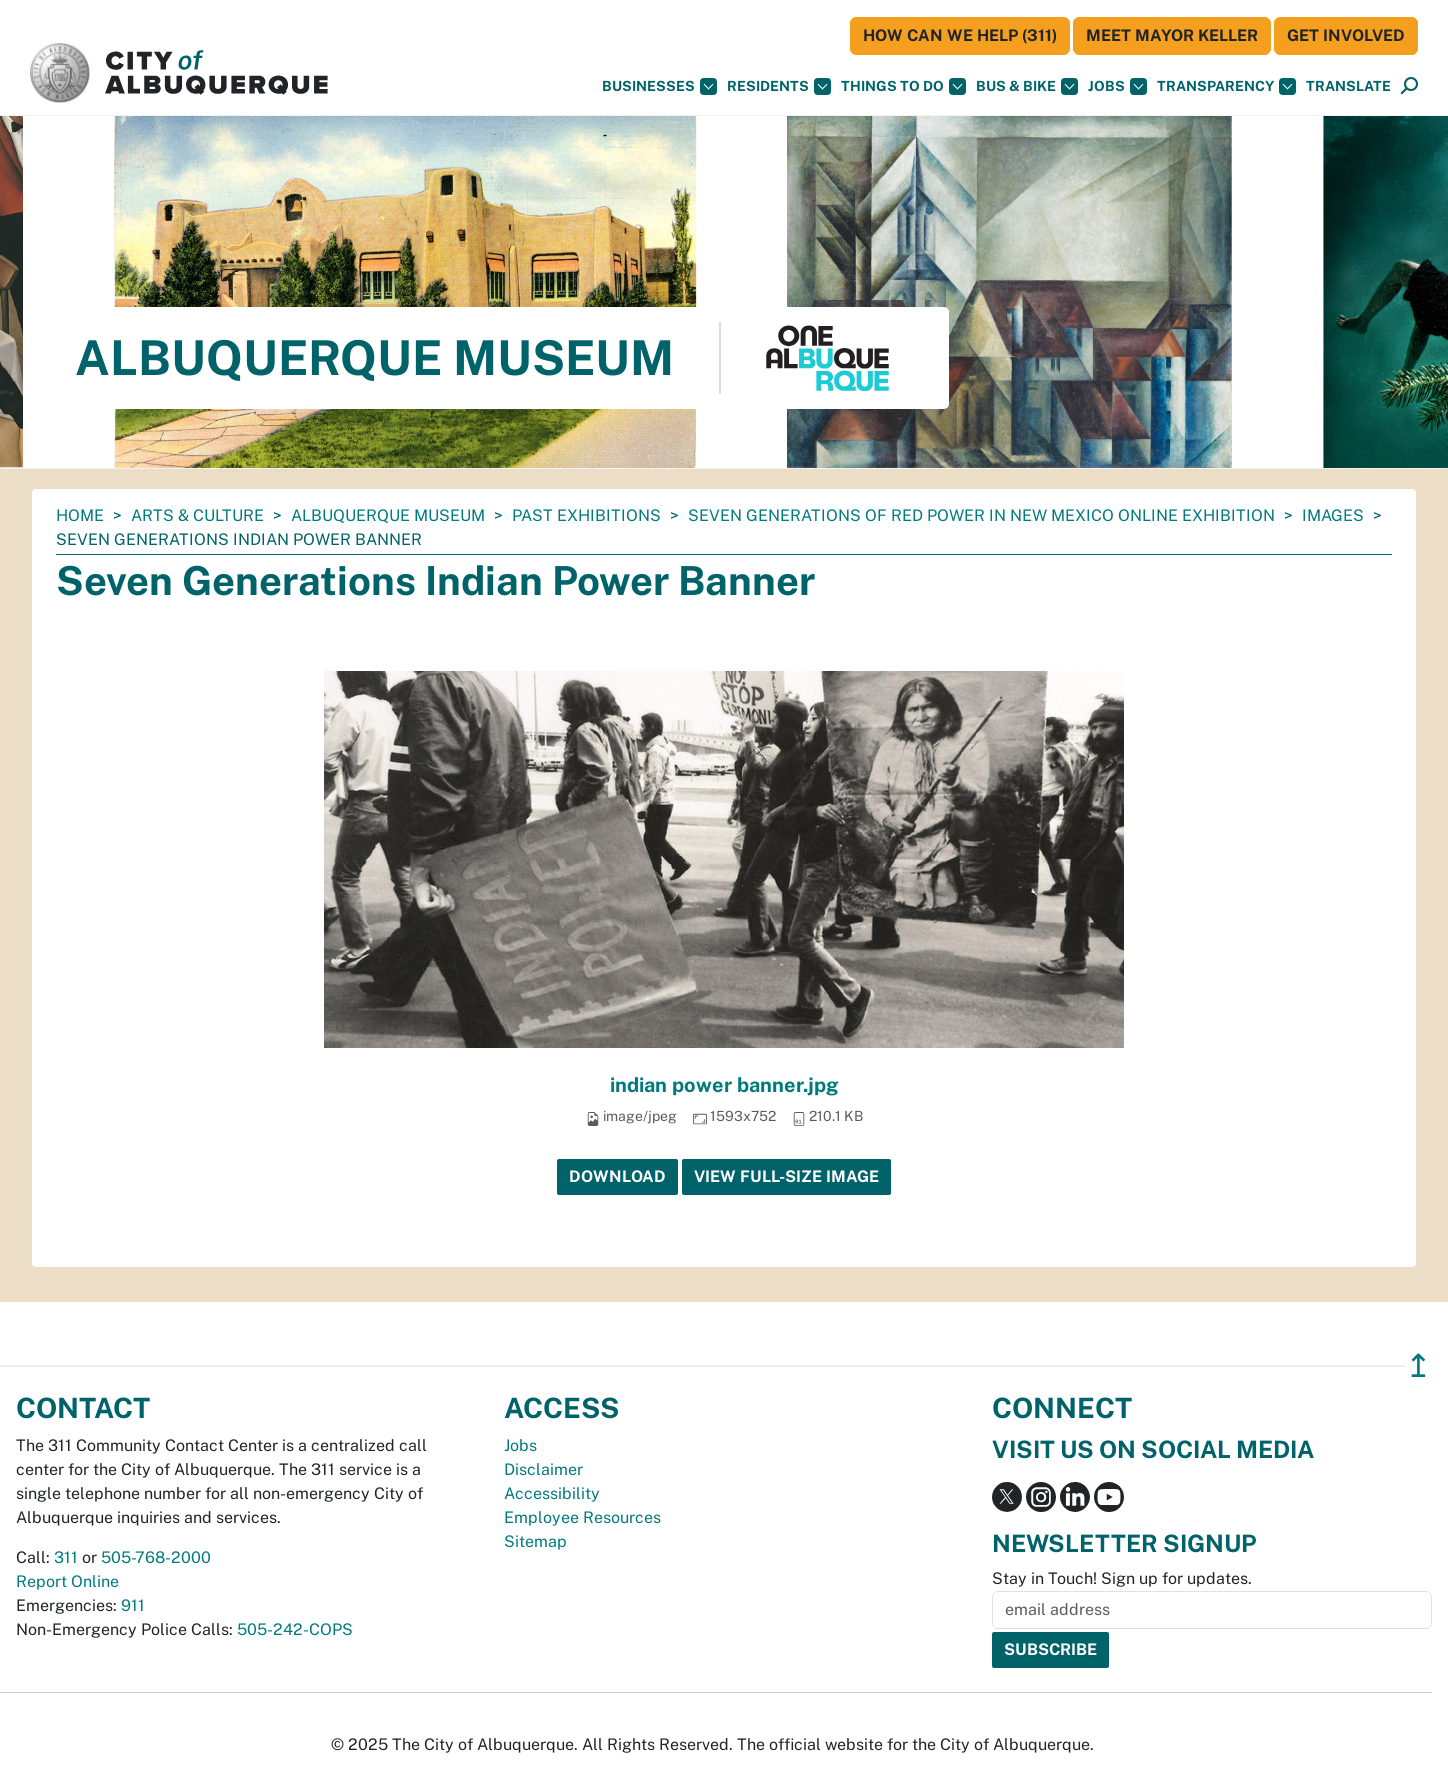  What do you see at coordinates (779, 86) in the screenshot?
I see `Residents` at bounding box center [779, 86].